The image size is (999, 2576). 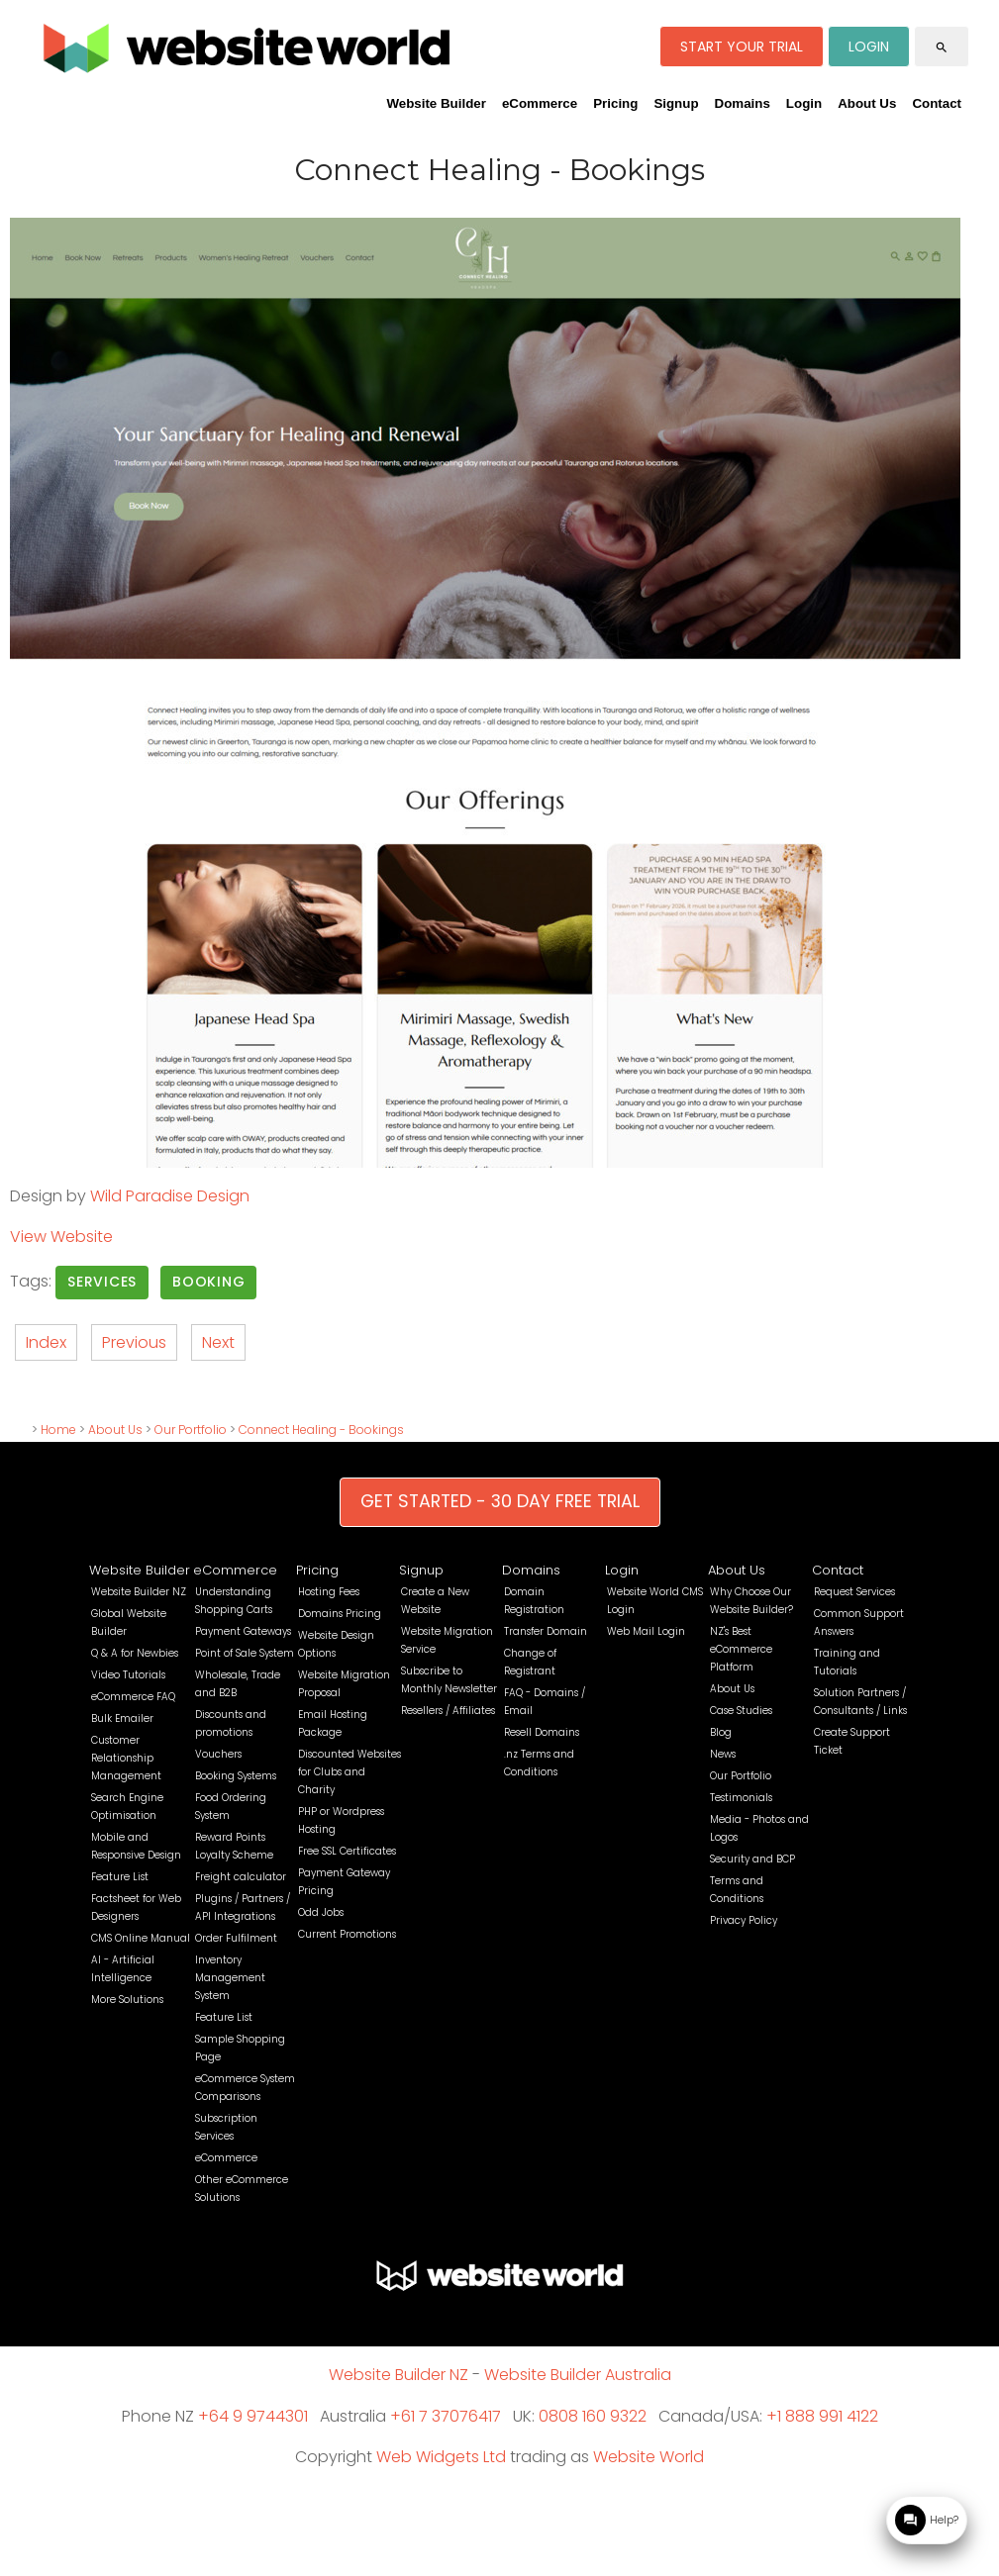 What do you see at coordinates (804, 103) in the screenshot?
I see `Login` at bounding box center [804, 103].